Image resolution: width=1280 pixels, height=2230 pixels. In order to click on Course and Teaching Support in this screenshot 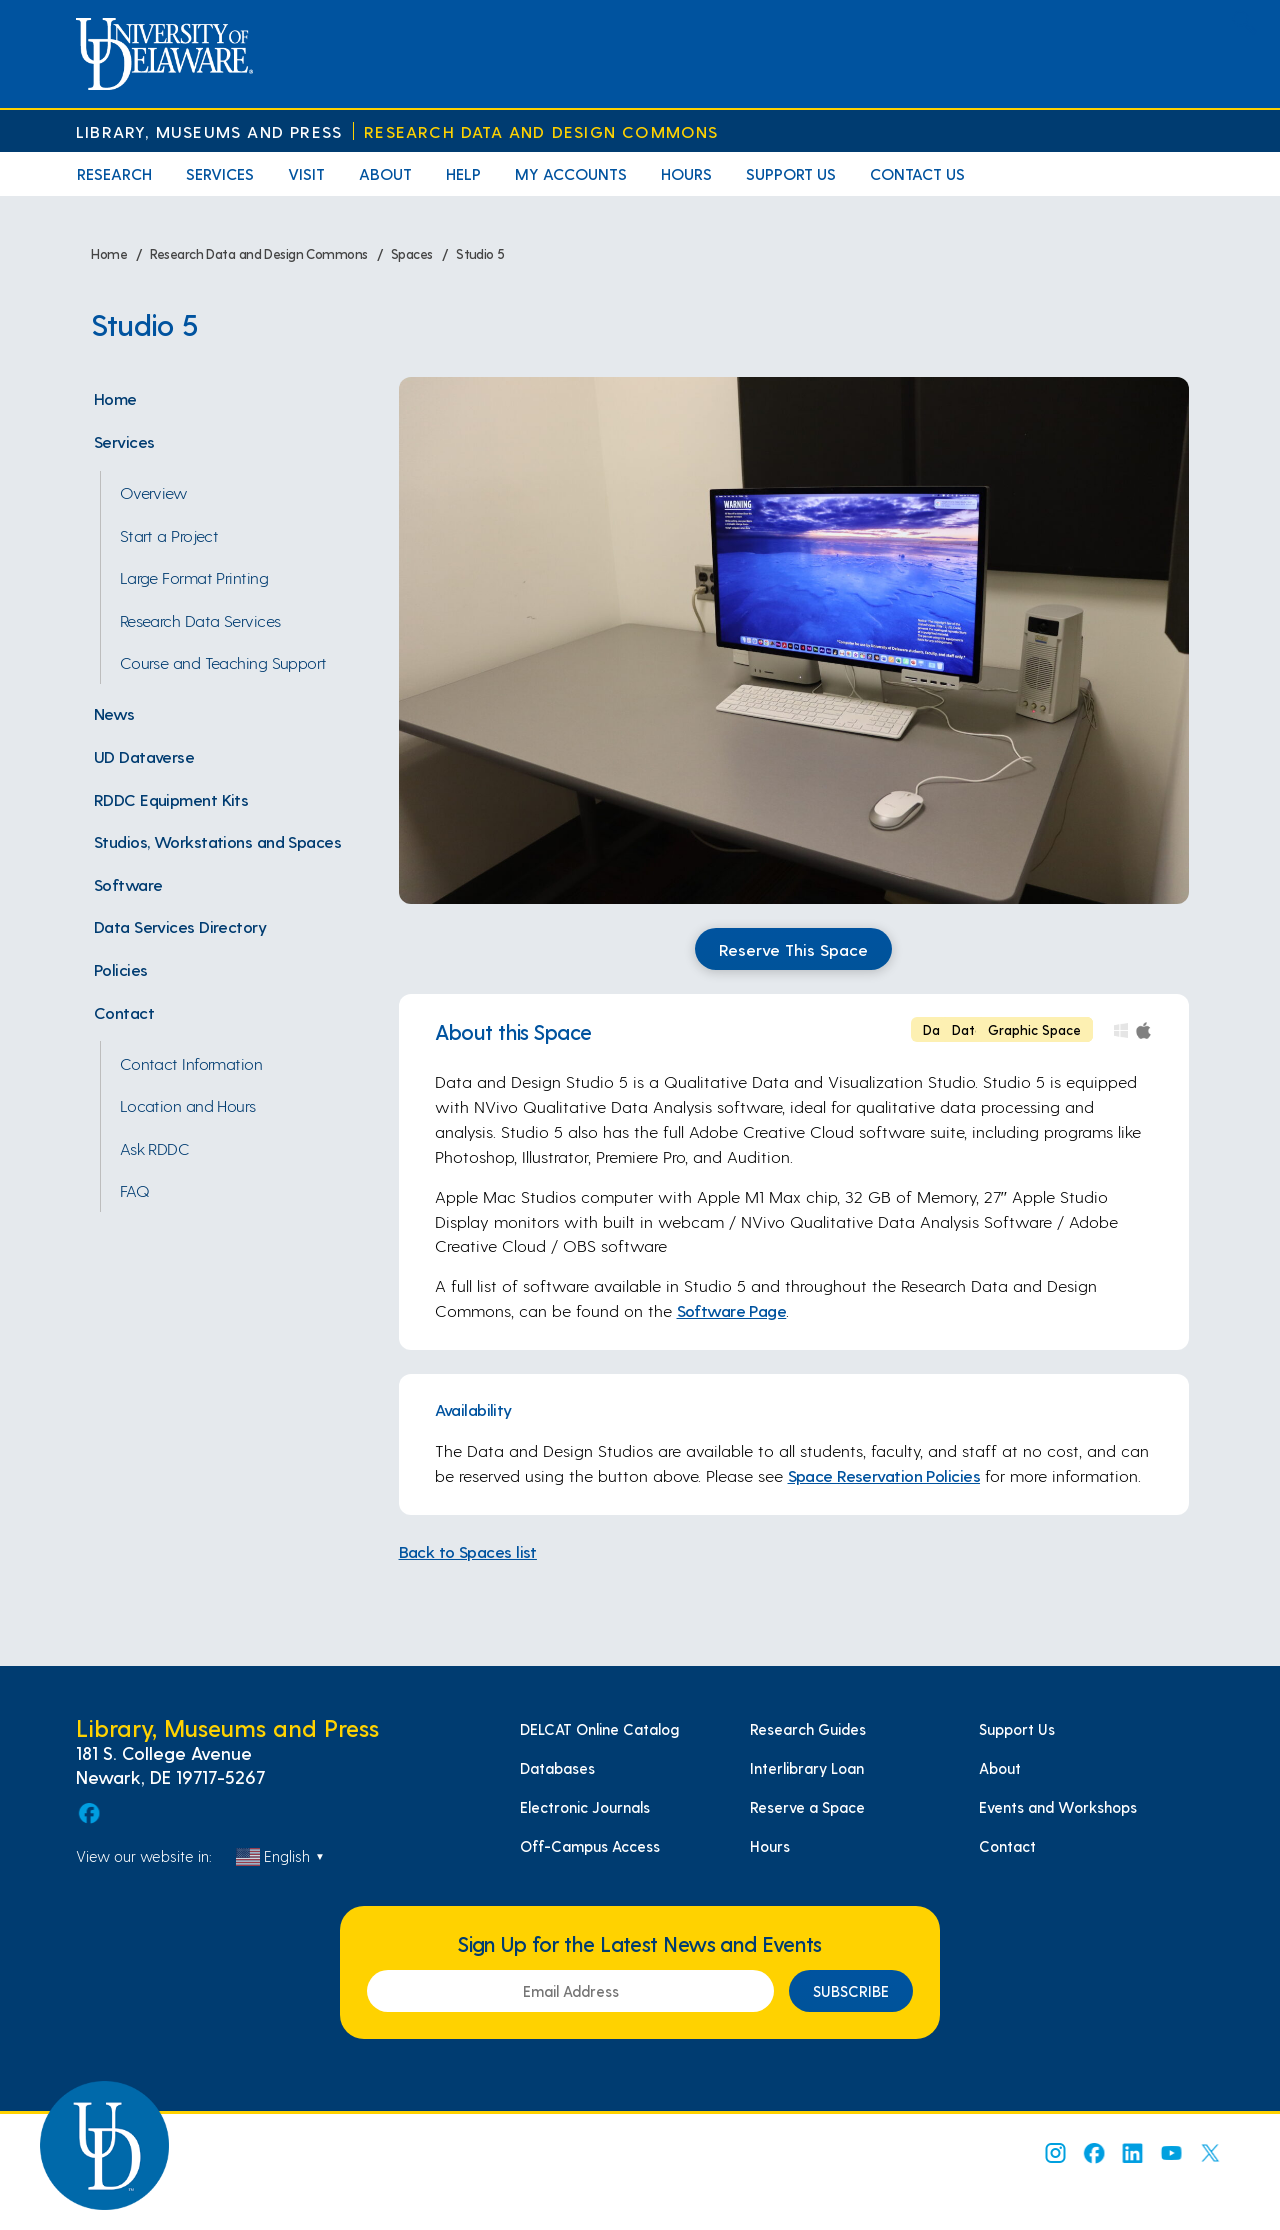, I will do `click(223, 662)`.